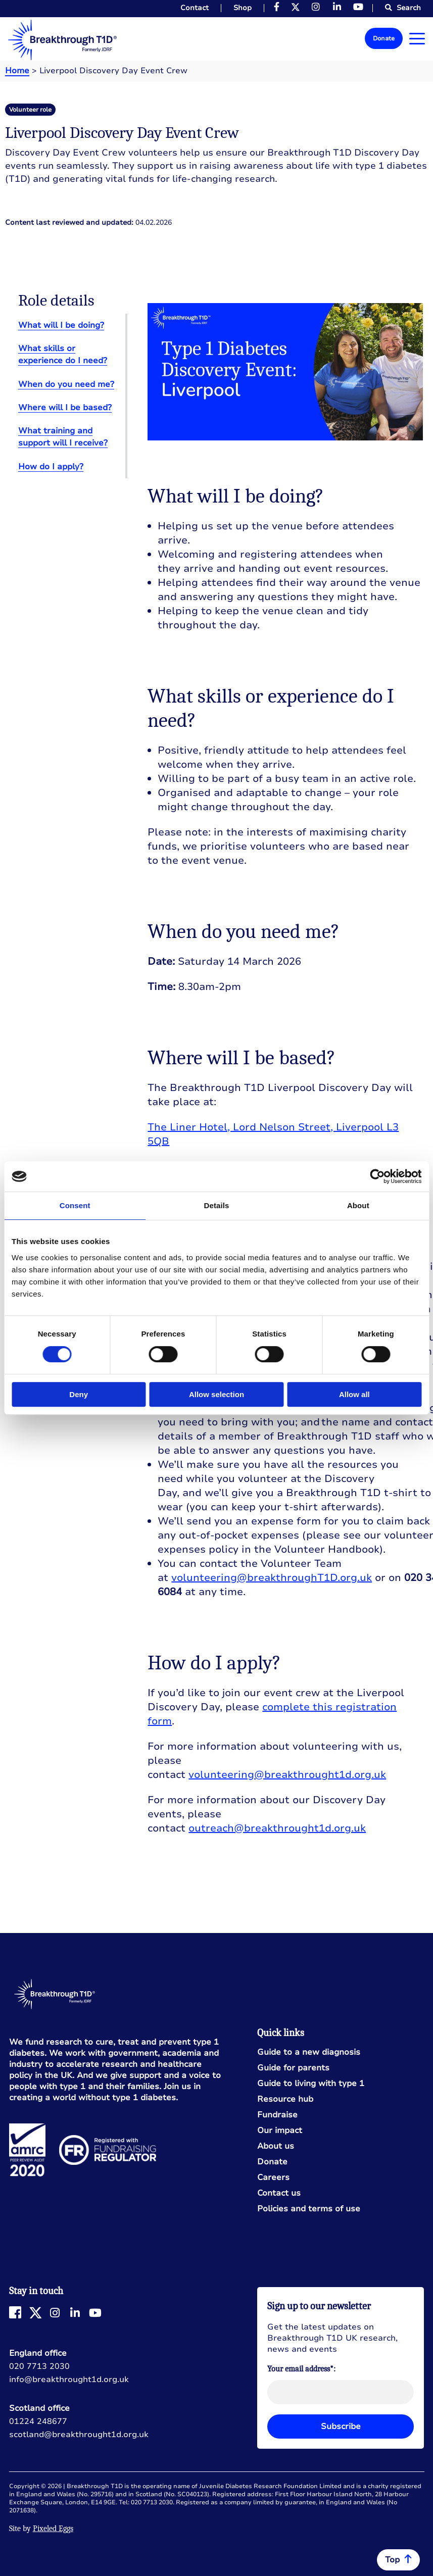  I want to click on How do I apply?, so click(50, 466).